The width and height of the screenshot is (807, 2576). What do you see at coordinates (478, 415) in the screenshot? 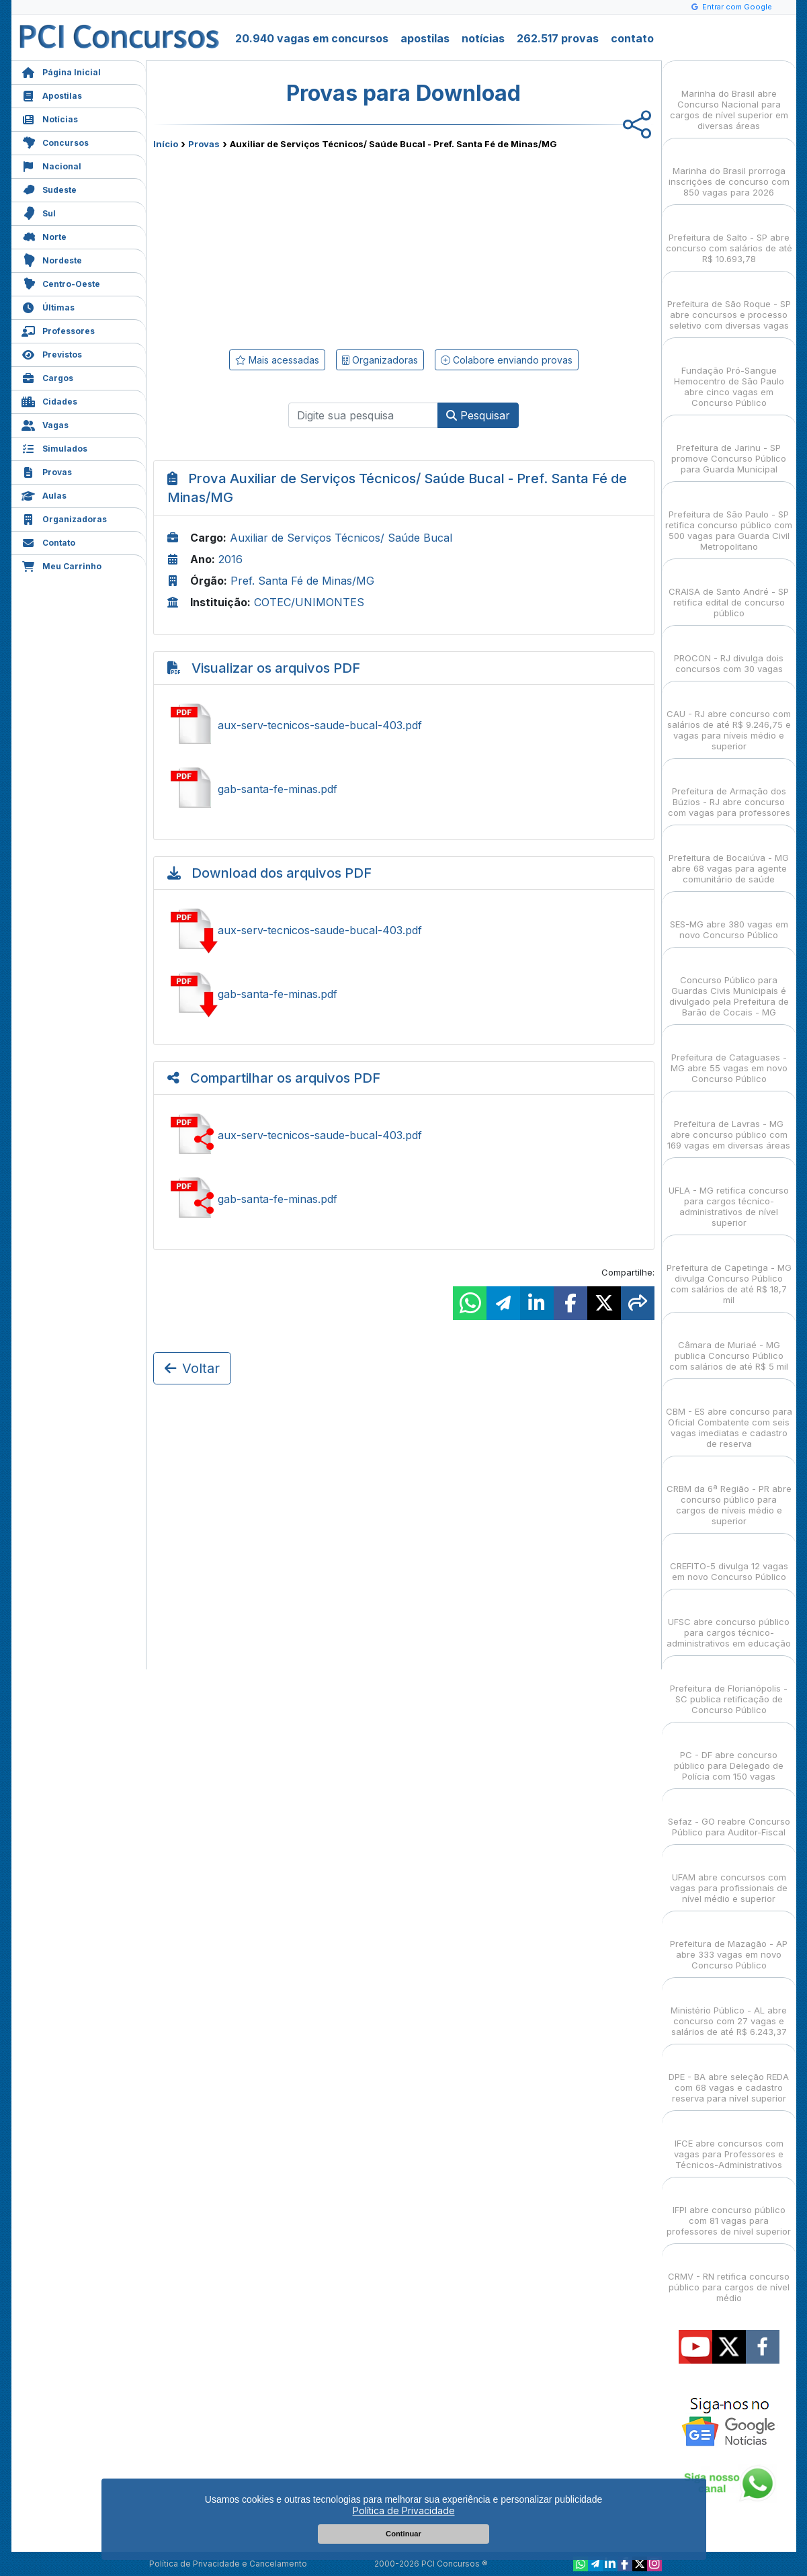
I see `Pesquisar` at bounding box center [478, 415].